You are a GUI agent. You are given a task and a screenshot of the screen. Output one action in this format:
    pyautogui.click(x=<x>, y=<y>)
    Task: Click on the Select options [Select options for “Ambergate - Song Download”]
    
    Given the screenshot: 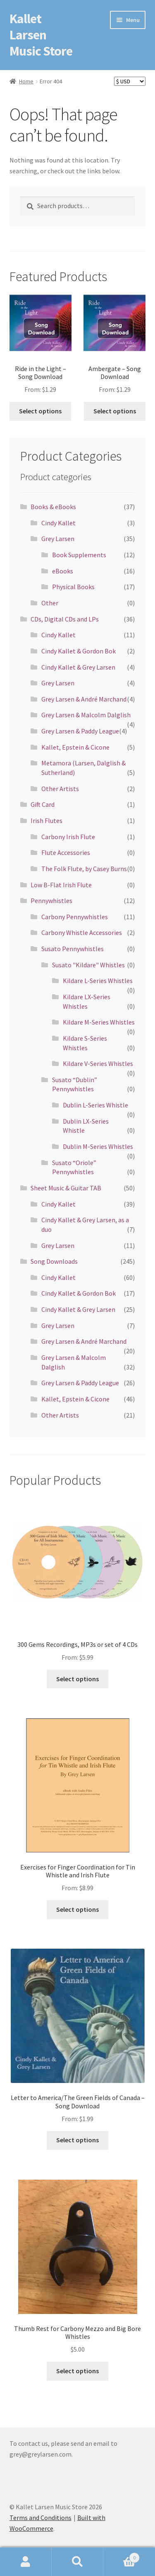 What is the action you would take?
    pyautogui.click(x=114, y=411)
    